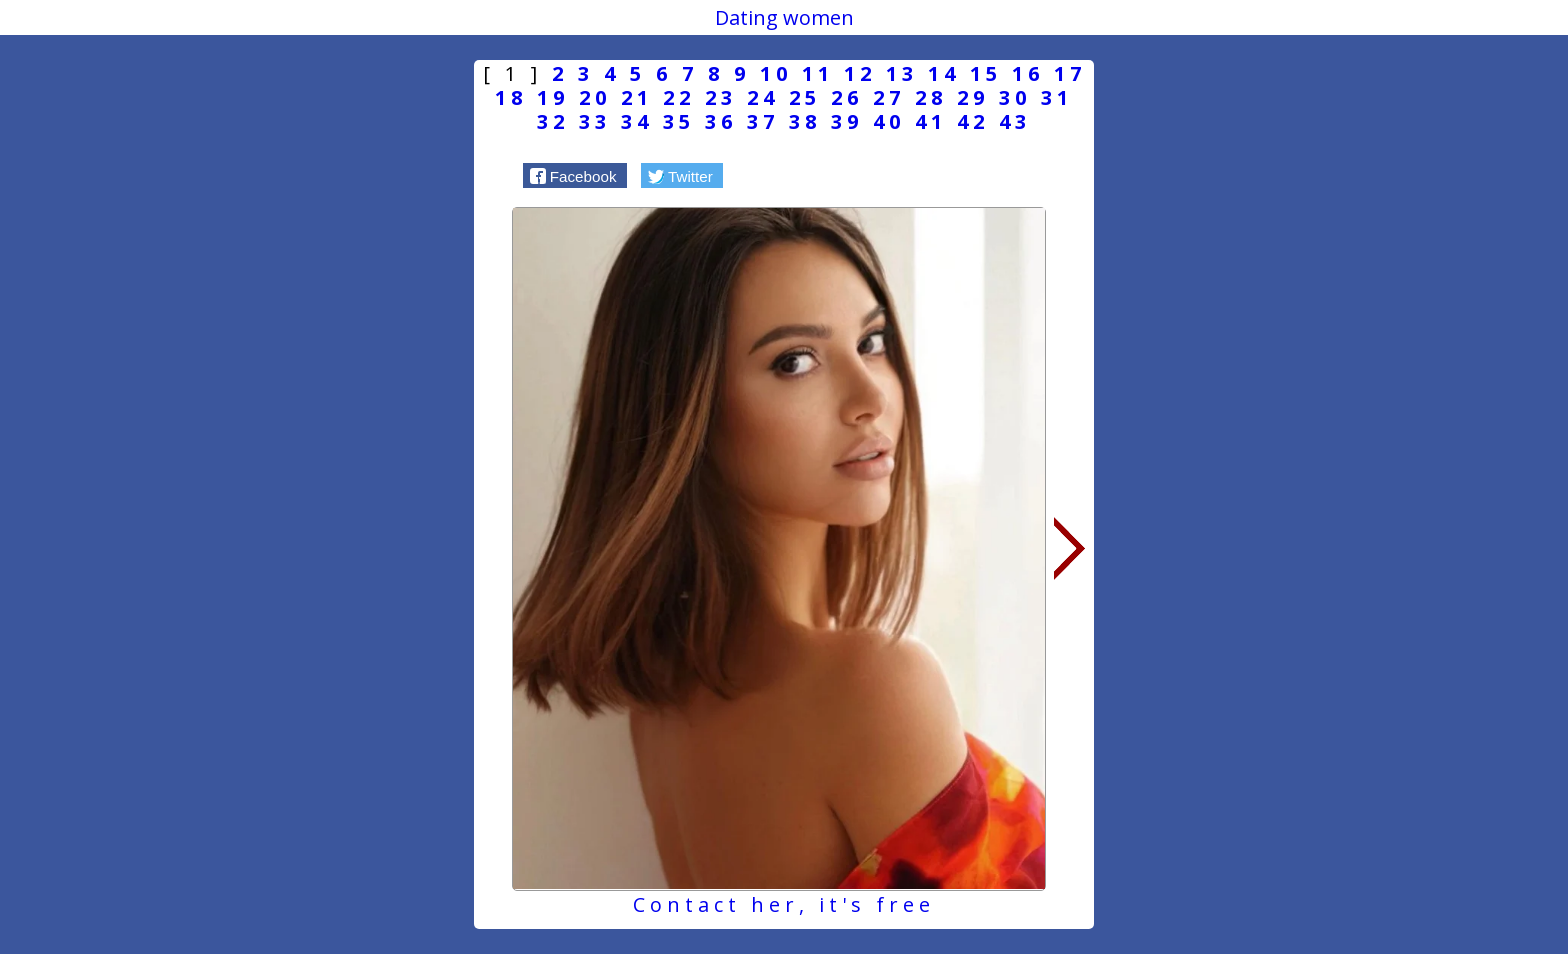 This screenshot has height=954, width=1568. What do you see at coordinates (784, 17) in the screenshot?
I see `Dating women` at bounding box center [784, 17].